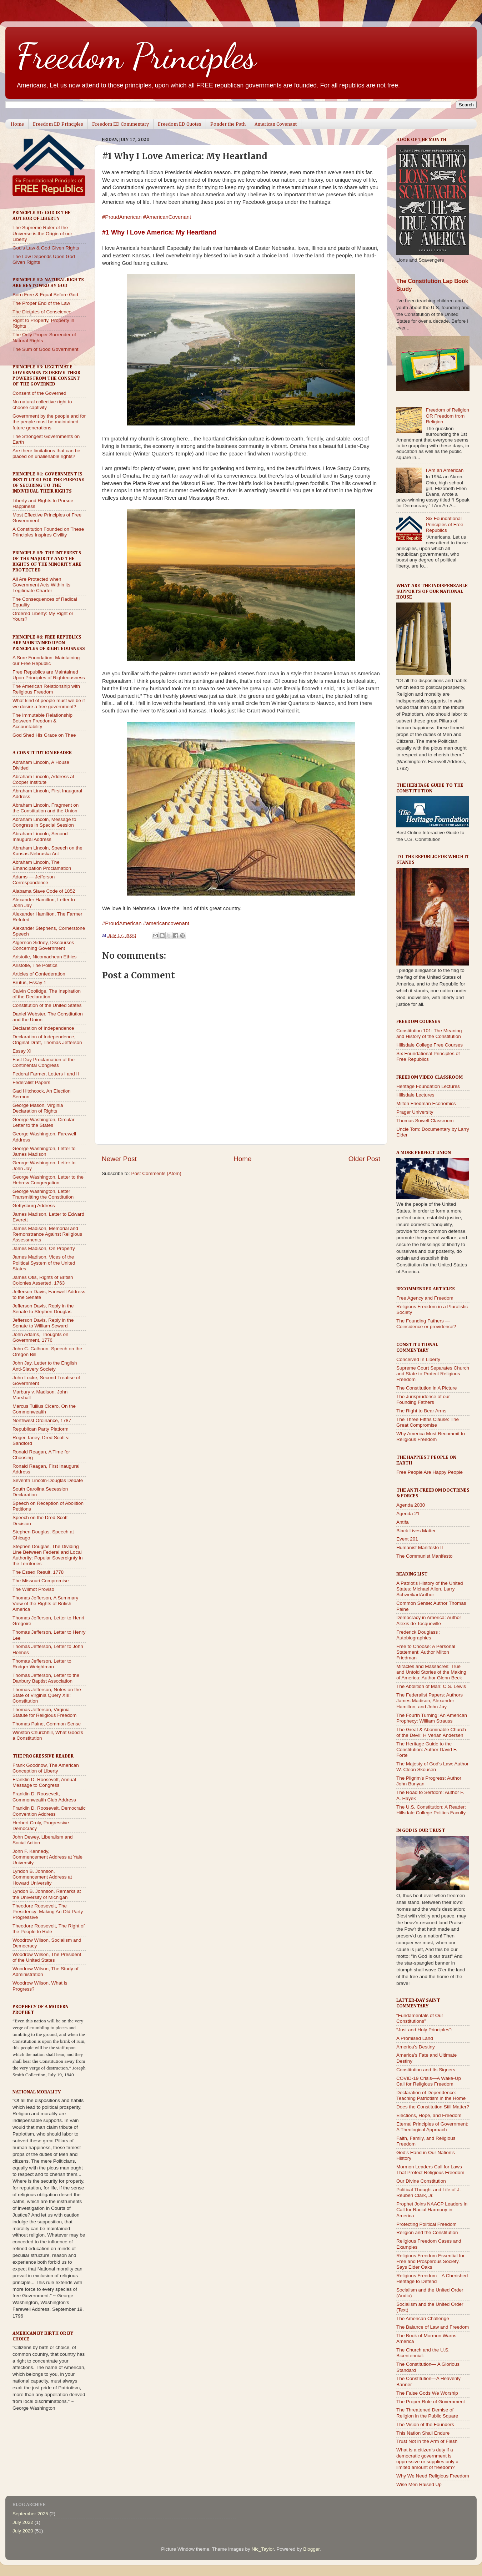 The image size is (482, 2576). I want to click on The Abolition of Man: C.S. Lewis, so click(431, 1686).